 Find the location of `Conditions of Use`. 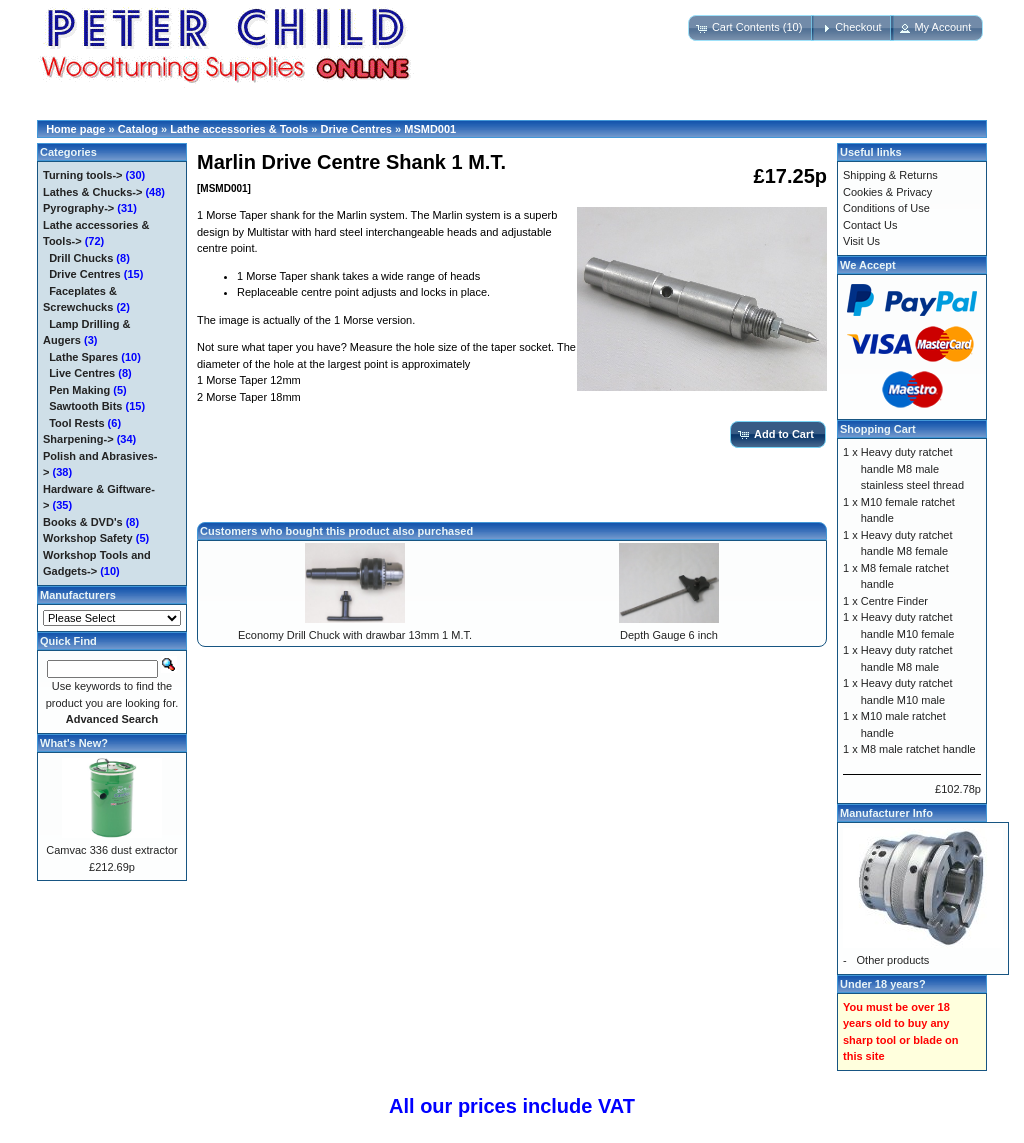

Conditions of Use is located at coordinates (886, 208).